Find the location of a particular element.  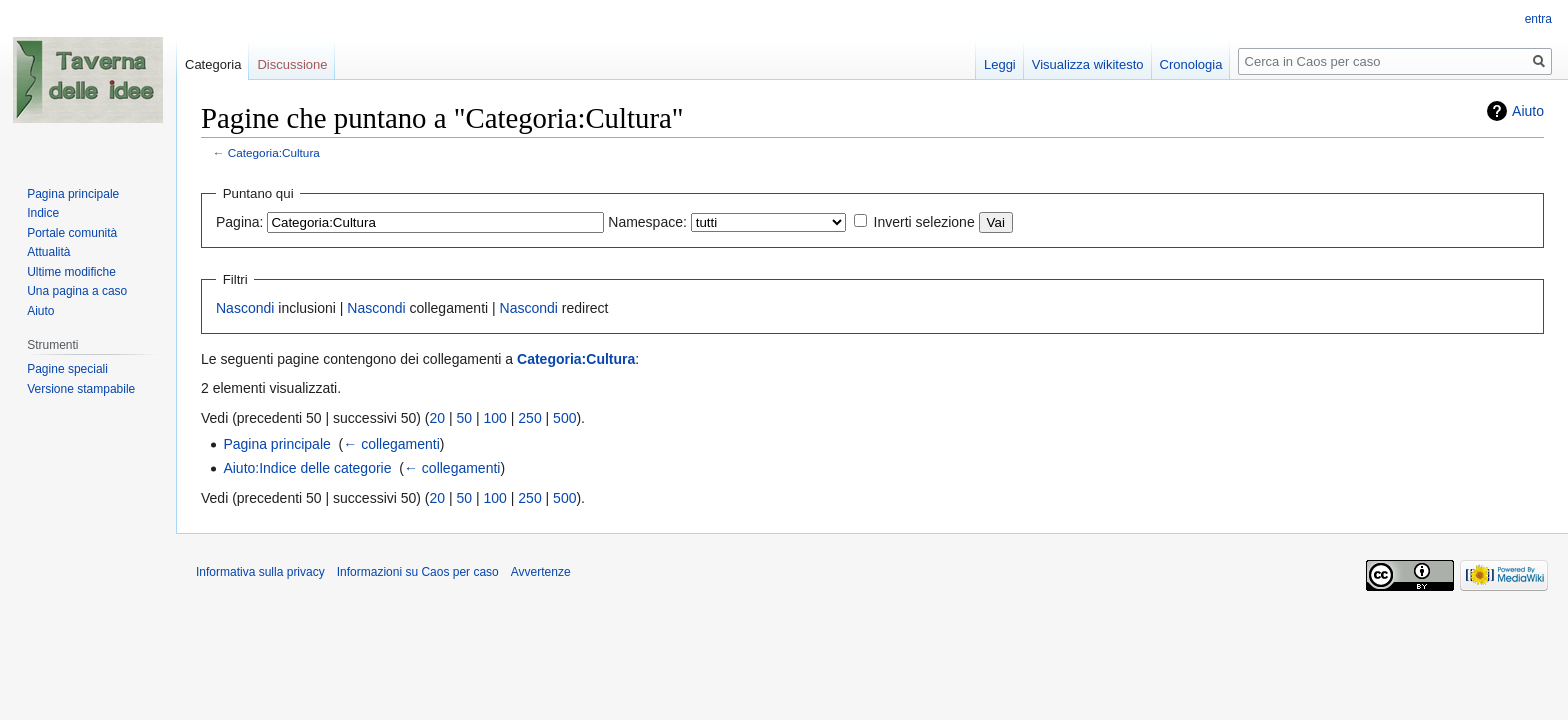

Categoria:Cultura is located at coordinates (274, 152).